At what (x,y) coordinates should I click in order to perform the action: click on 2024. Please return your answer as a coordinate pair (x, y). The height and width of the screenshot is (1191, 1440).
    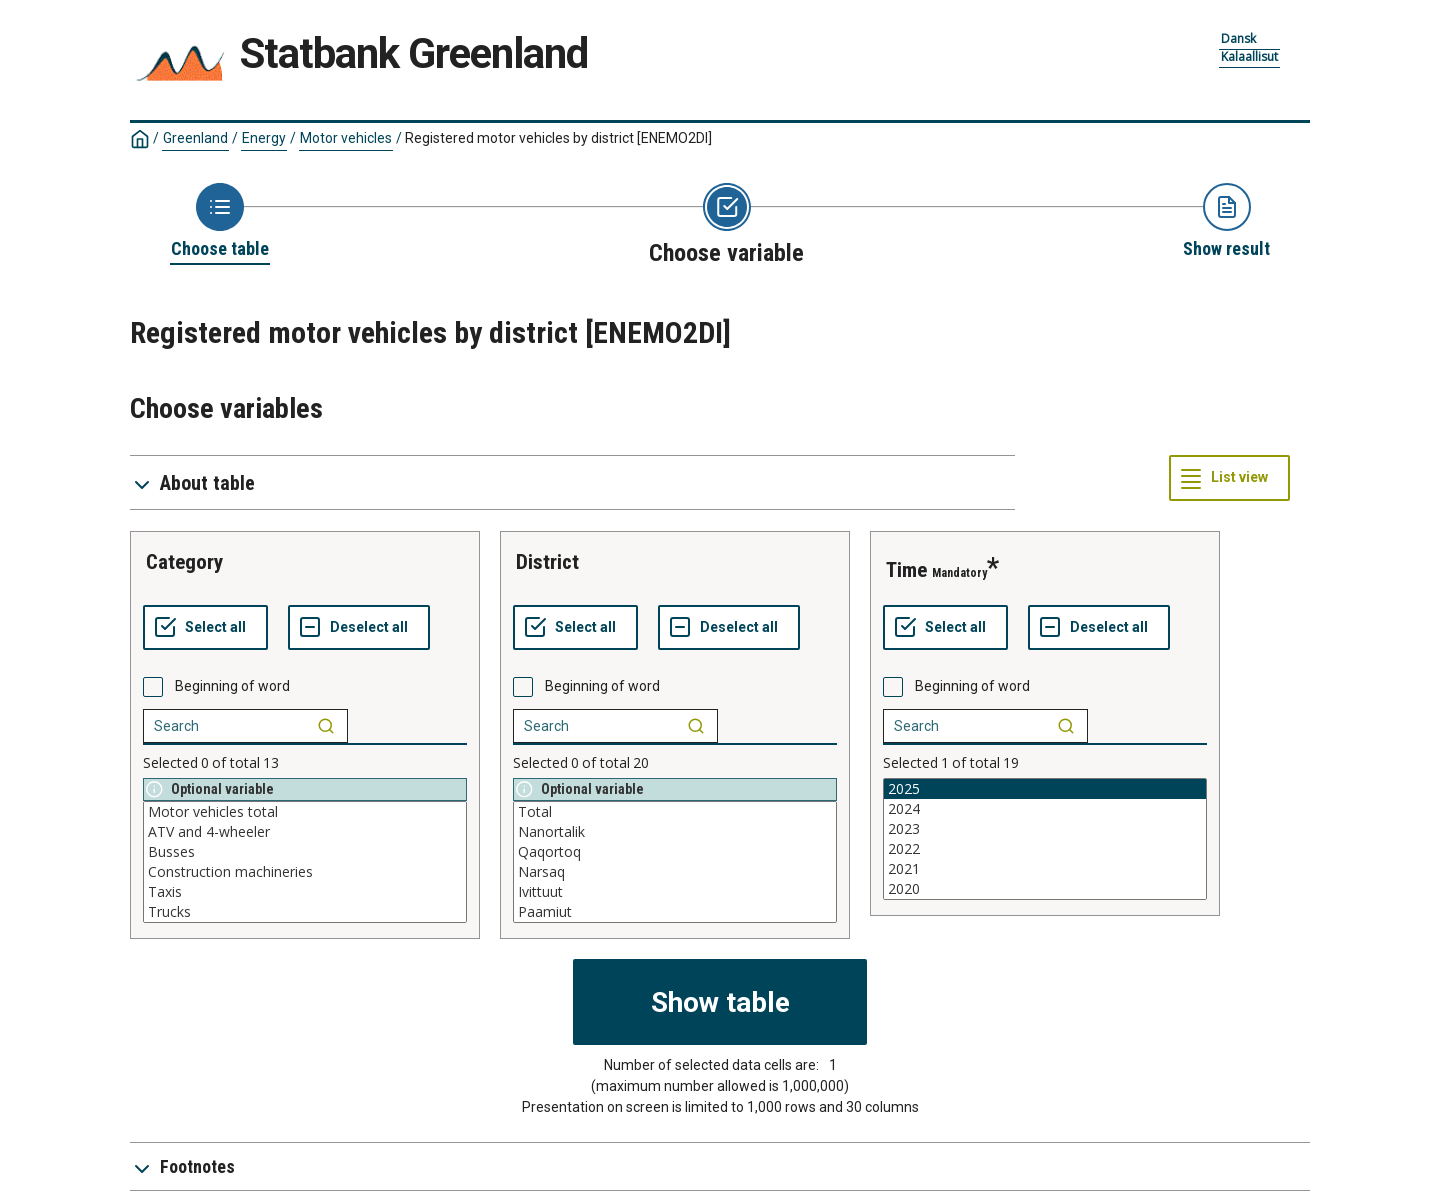
    Looking at the image, I should click on (1045, 809).